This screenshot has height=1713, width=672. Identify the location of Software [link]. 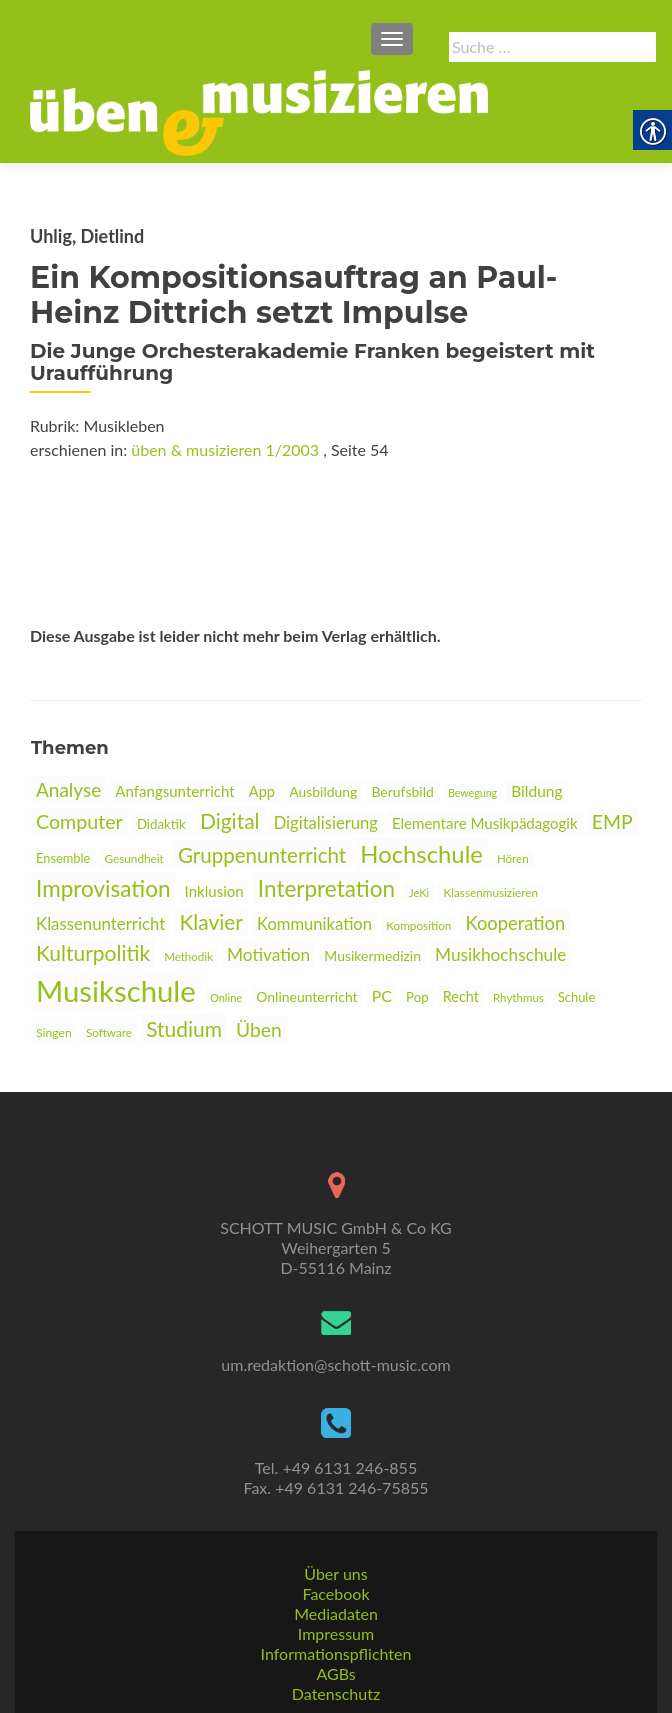
(109, 1032).